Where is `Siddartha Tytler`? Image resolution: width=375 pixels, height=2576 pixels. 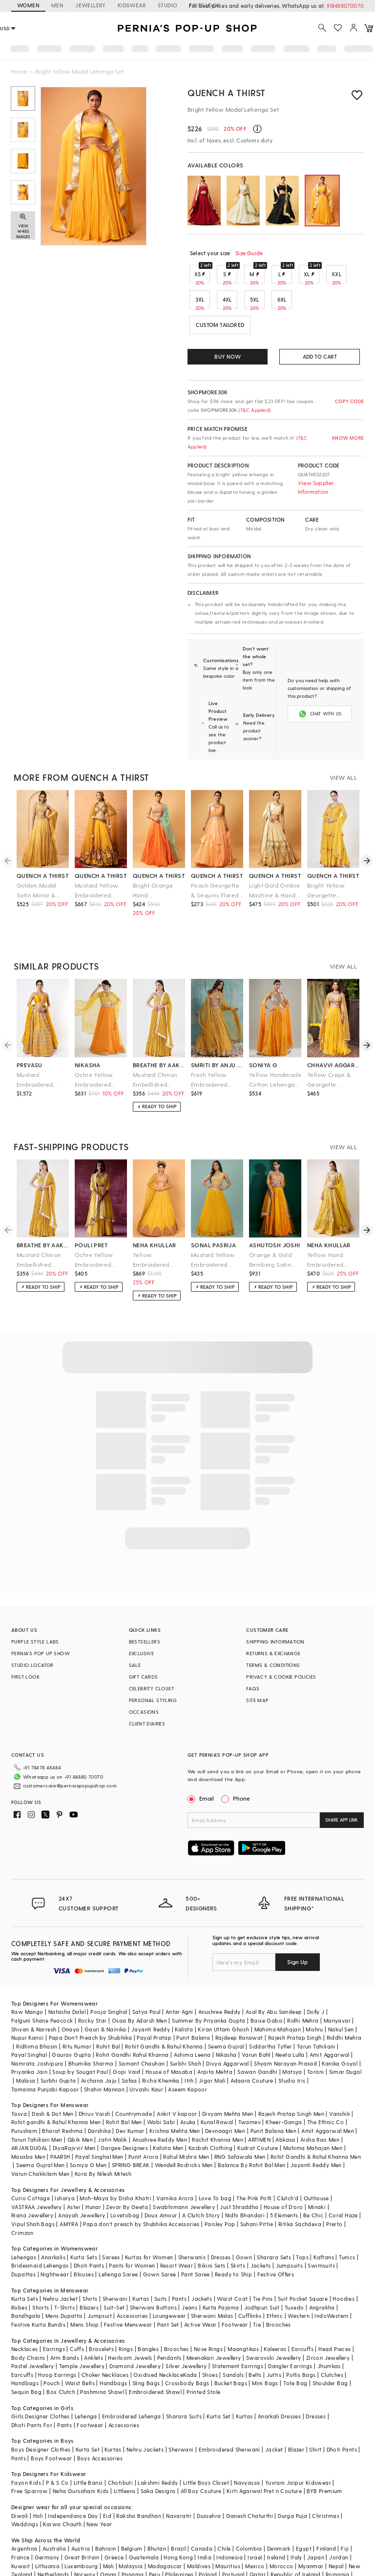 Siddartha Tytler is located at coordinates (270, 2007).